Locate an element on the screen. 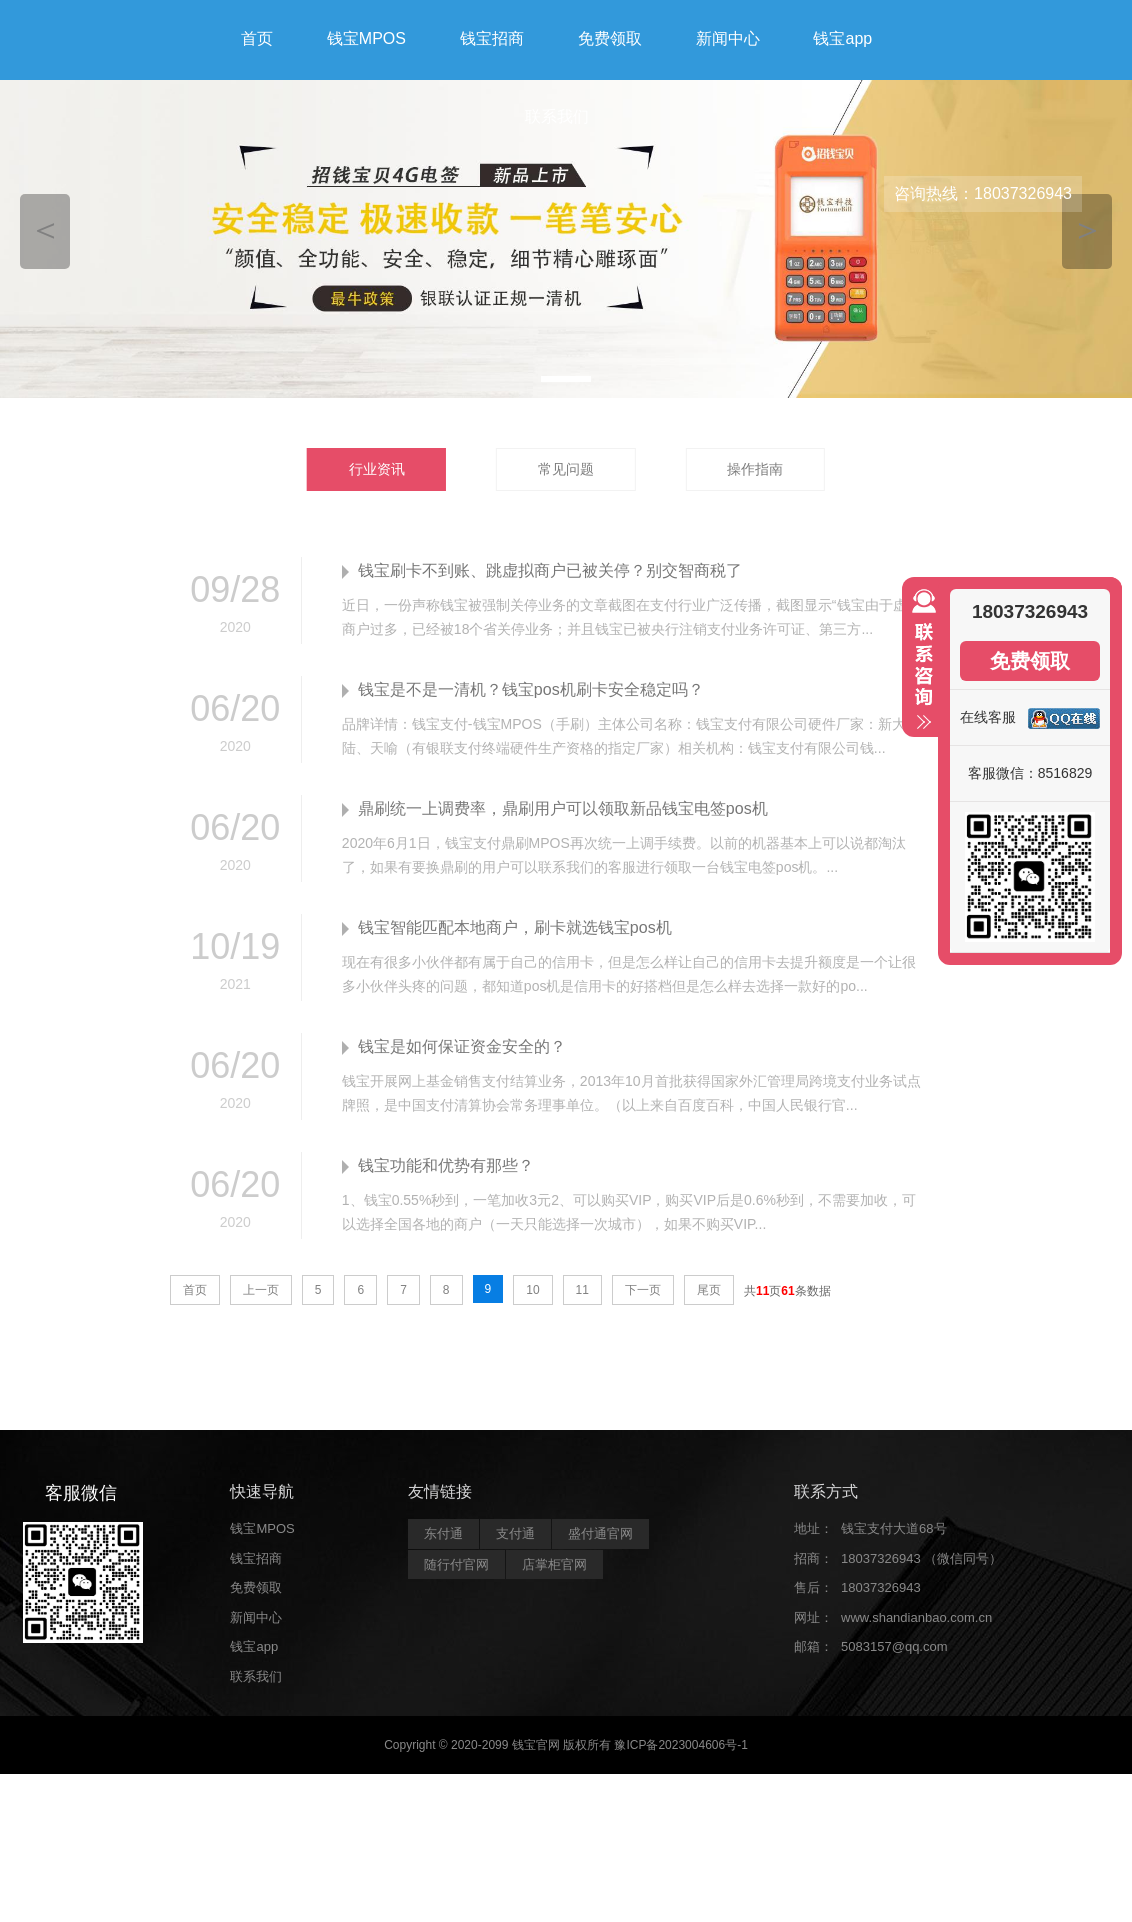 The image size is (1132, 1922). 下一页 is located at coordinates (643, 1290).